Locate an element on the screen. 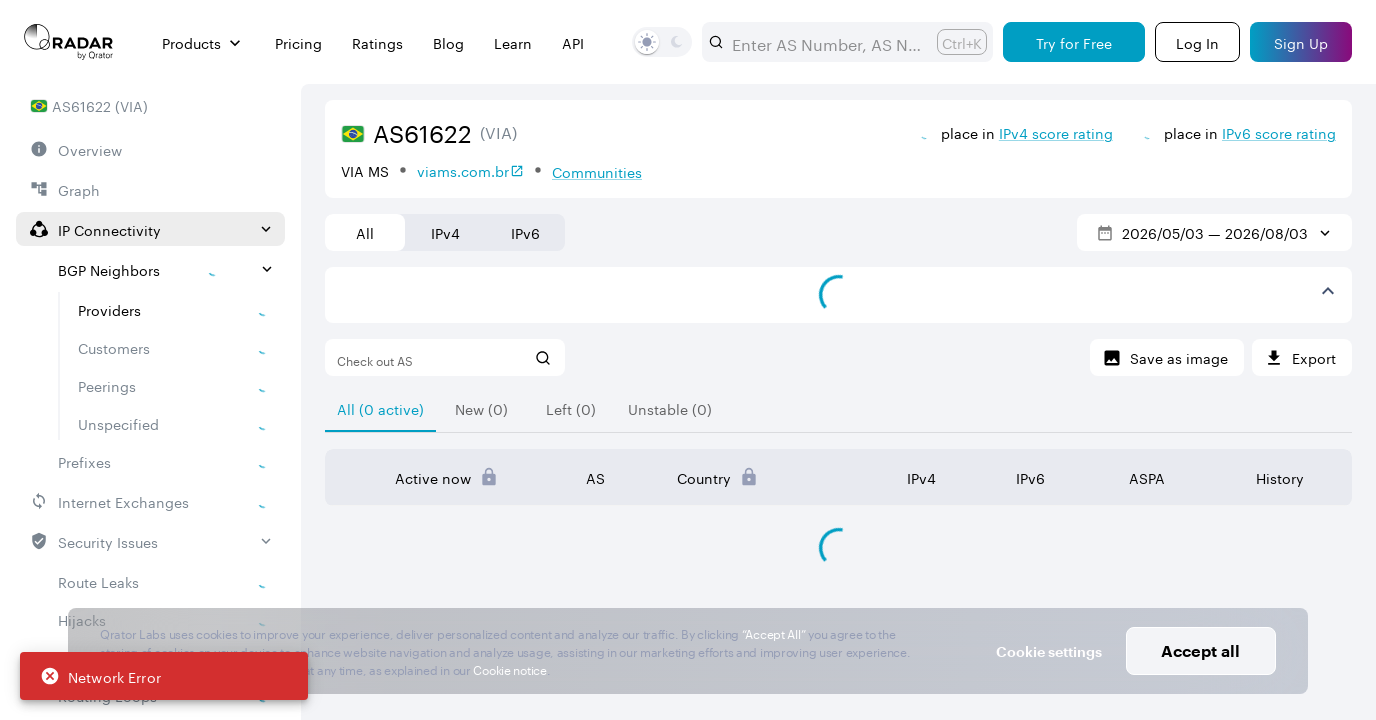 The image size is (1376, 720). Blog is located at coordinates (448, 42).